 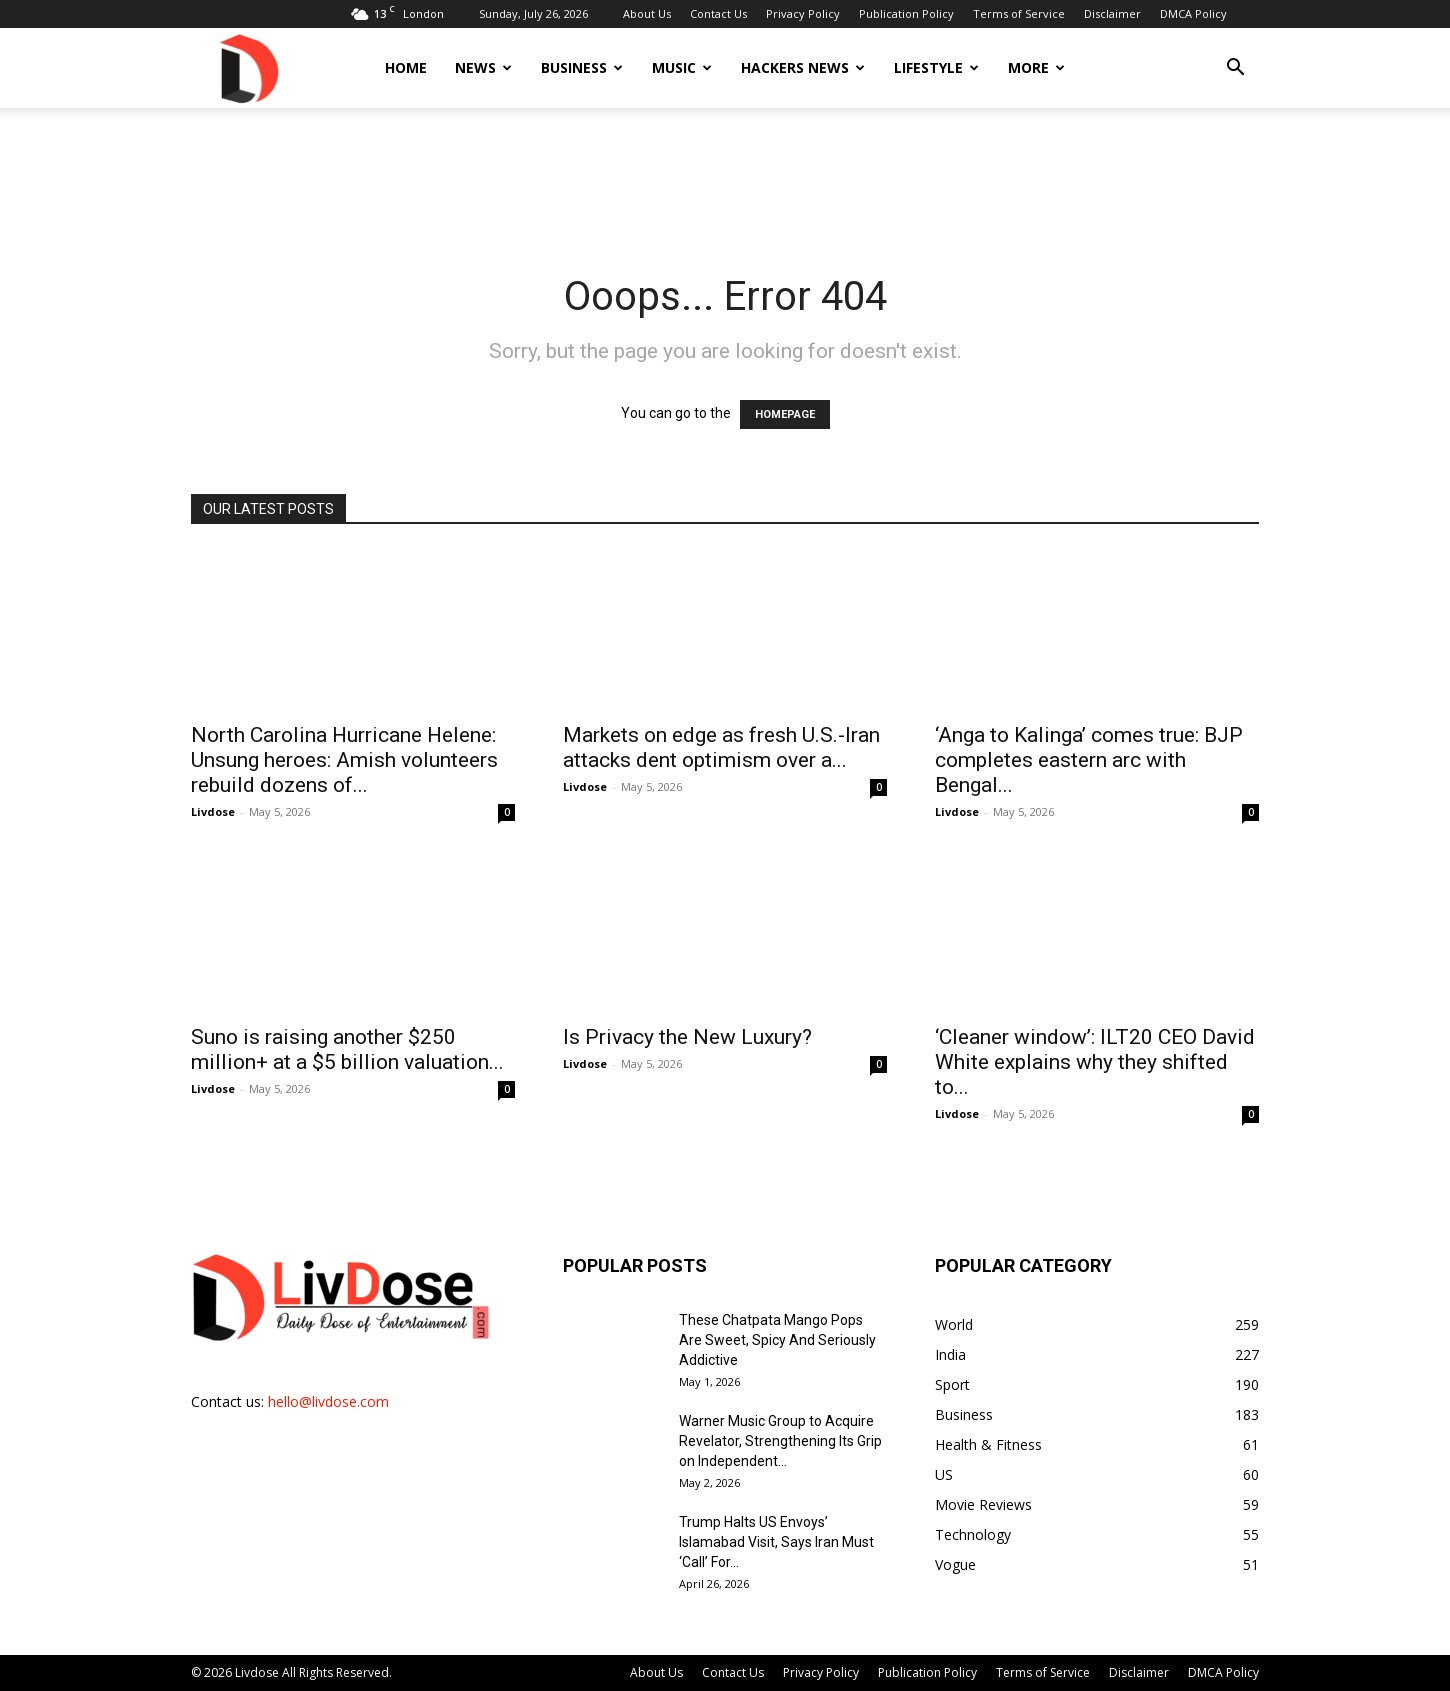 What do you see at coordinates (803, 13) in the screenshot?
I see `Privacy Policy` at bounding box center [803, 13].